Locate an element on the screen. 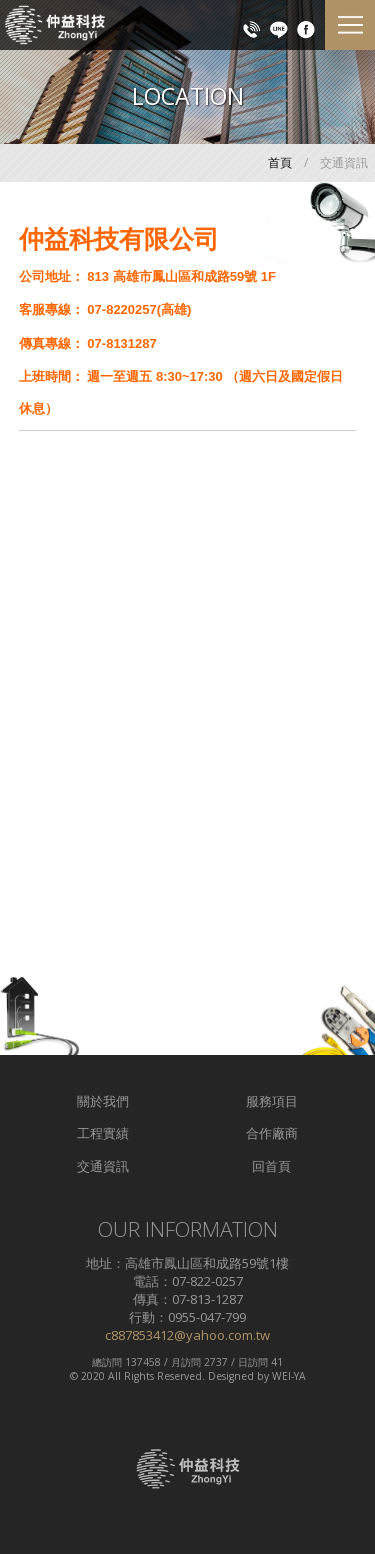 Image resolution: width=375 pixels, height=1554 pixels. 交通資訊 is located at coordinates (103, 1166).